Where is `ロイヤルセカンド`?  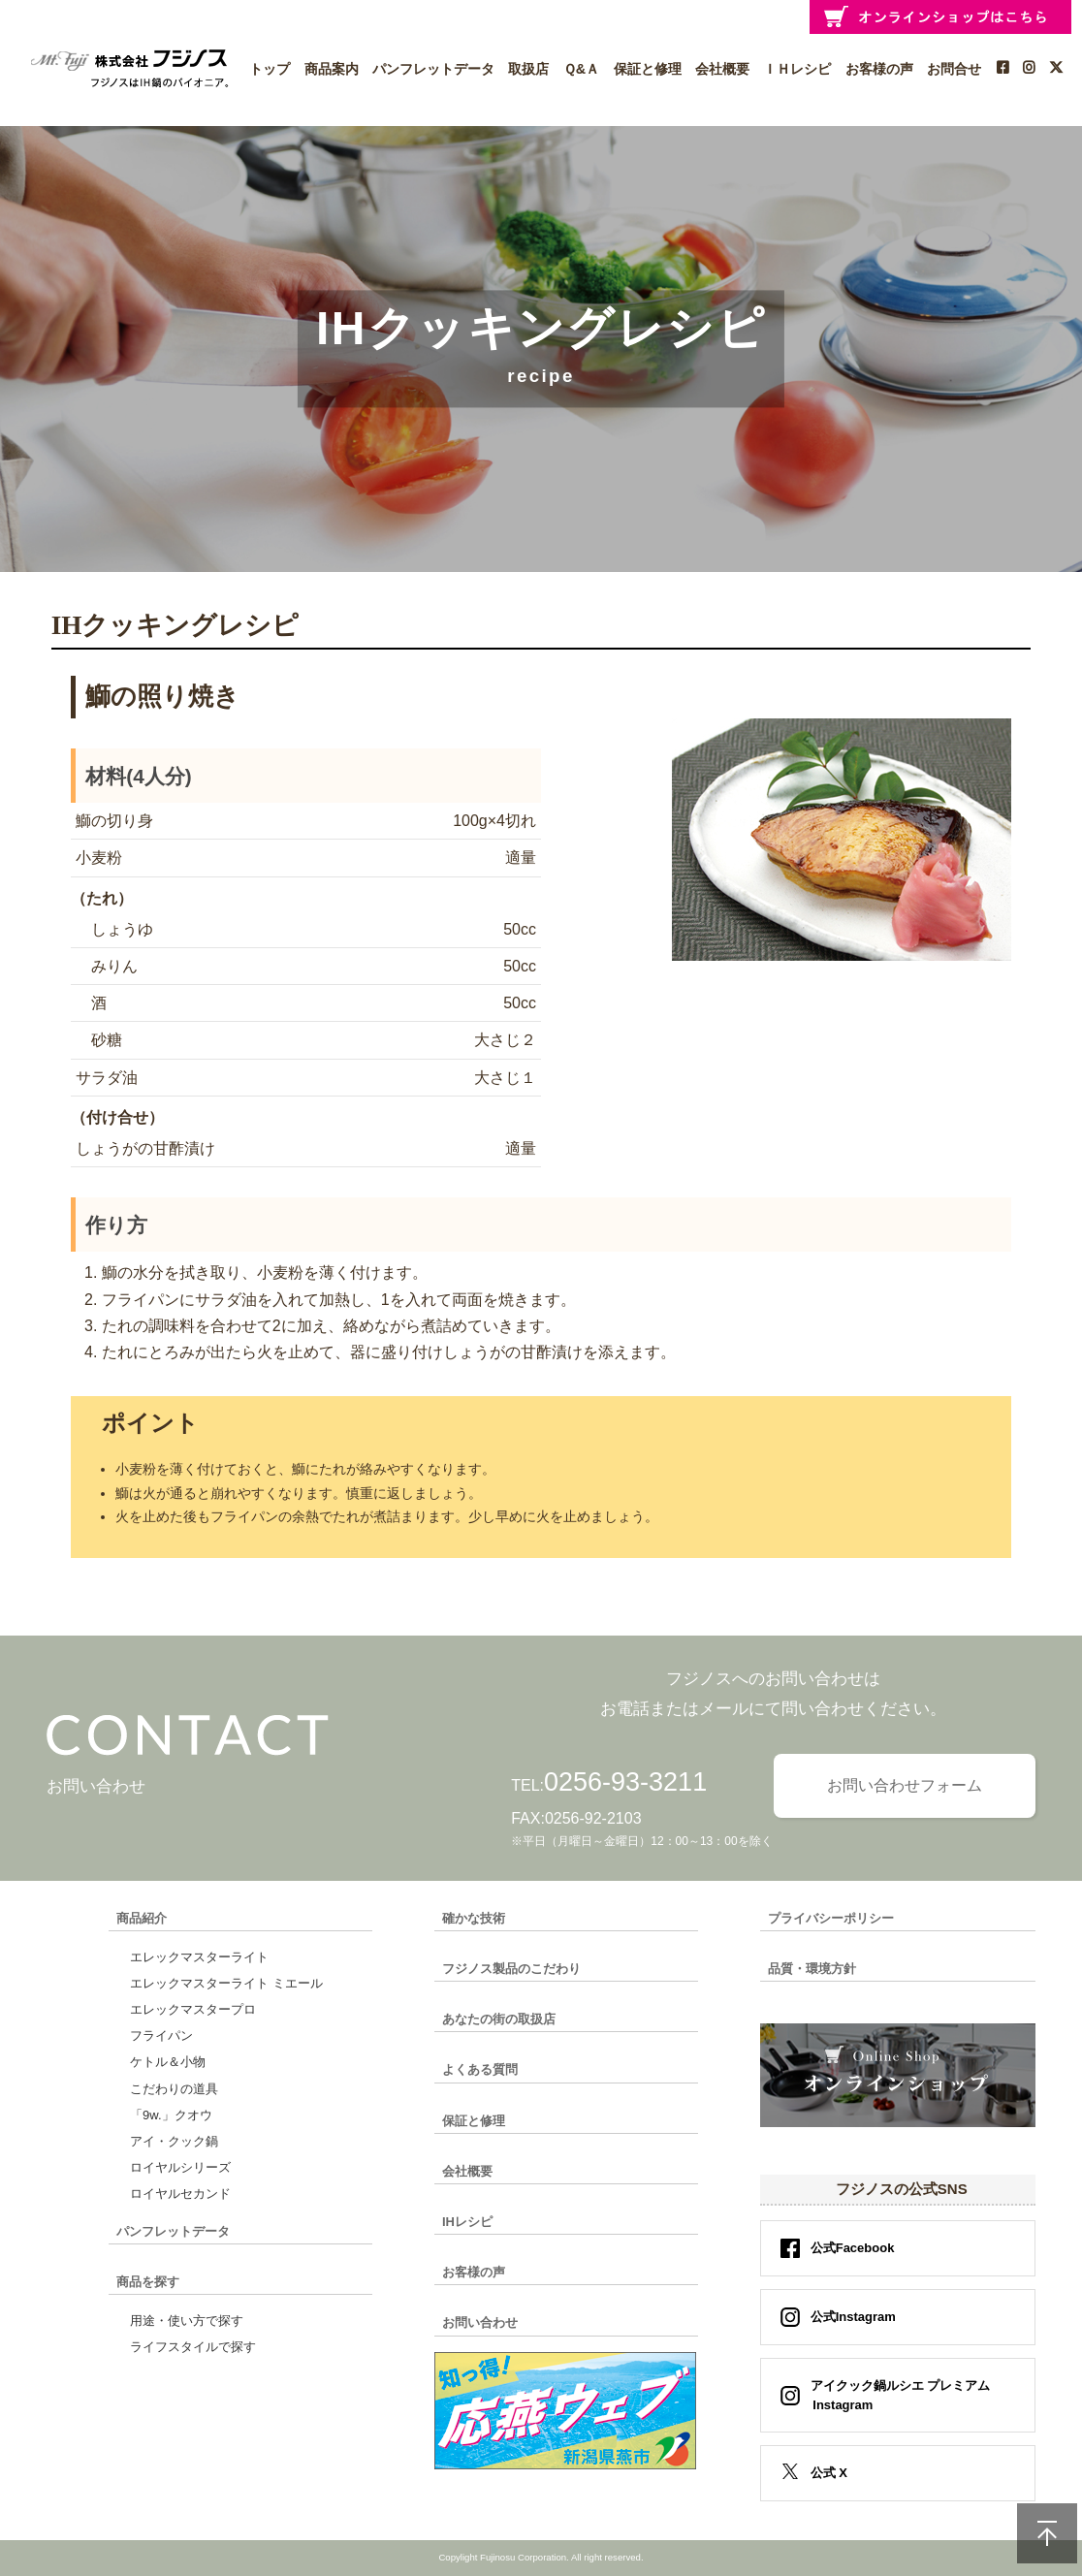
ロイヤルセカンド is located at coordinates (180, 2193).